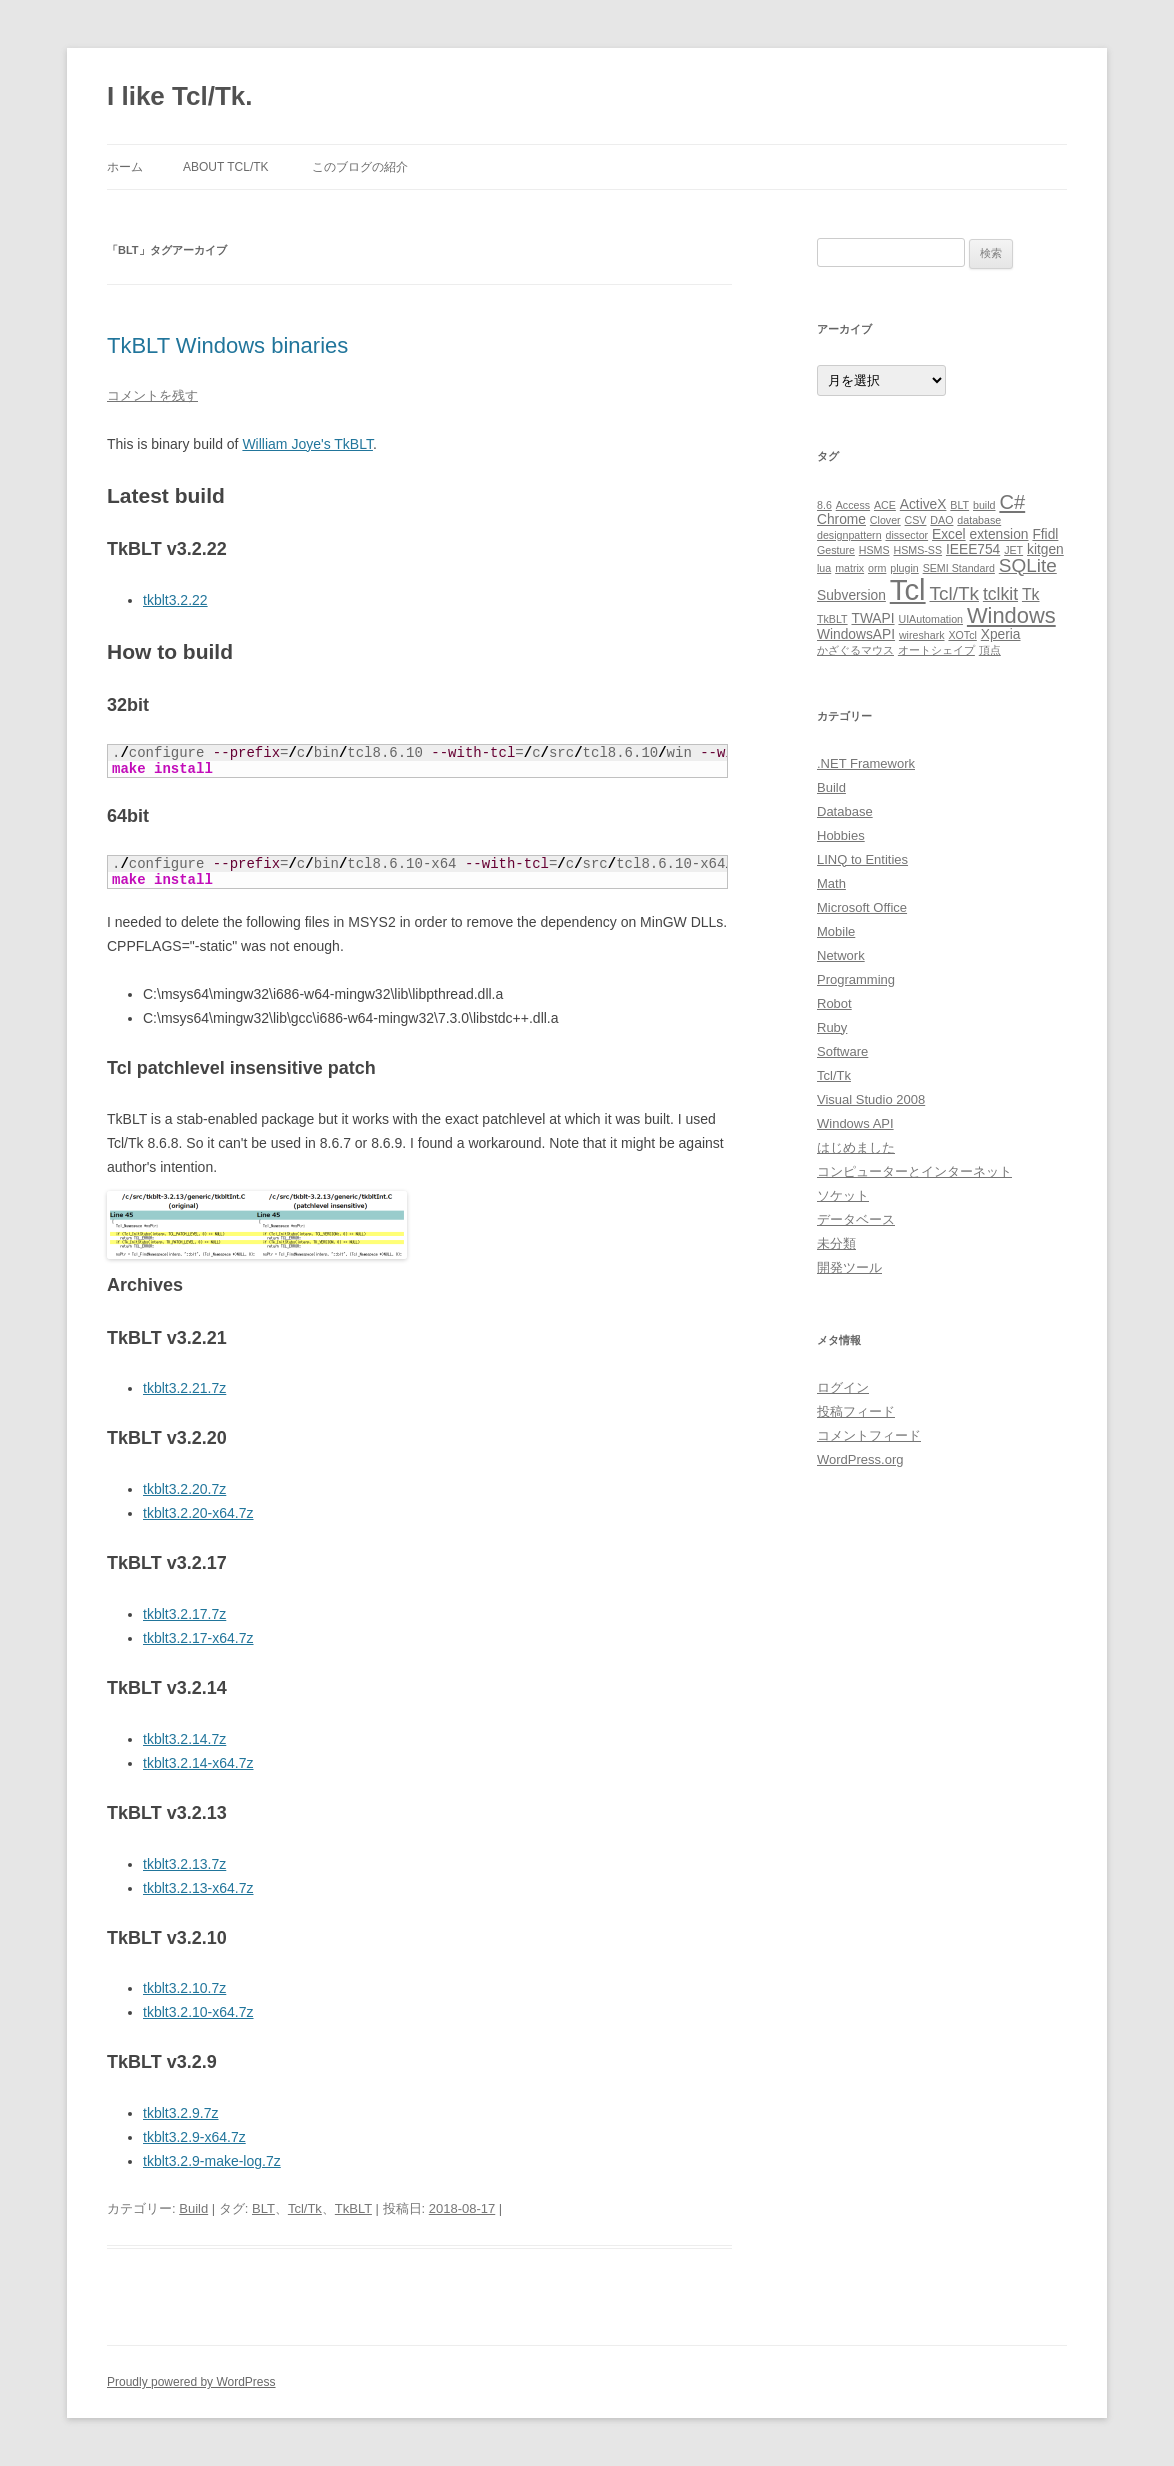  What do you see at coordinates (866, 763) in the screenshot?
I see `.NET Framework` at bounding box center [866, 763].